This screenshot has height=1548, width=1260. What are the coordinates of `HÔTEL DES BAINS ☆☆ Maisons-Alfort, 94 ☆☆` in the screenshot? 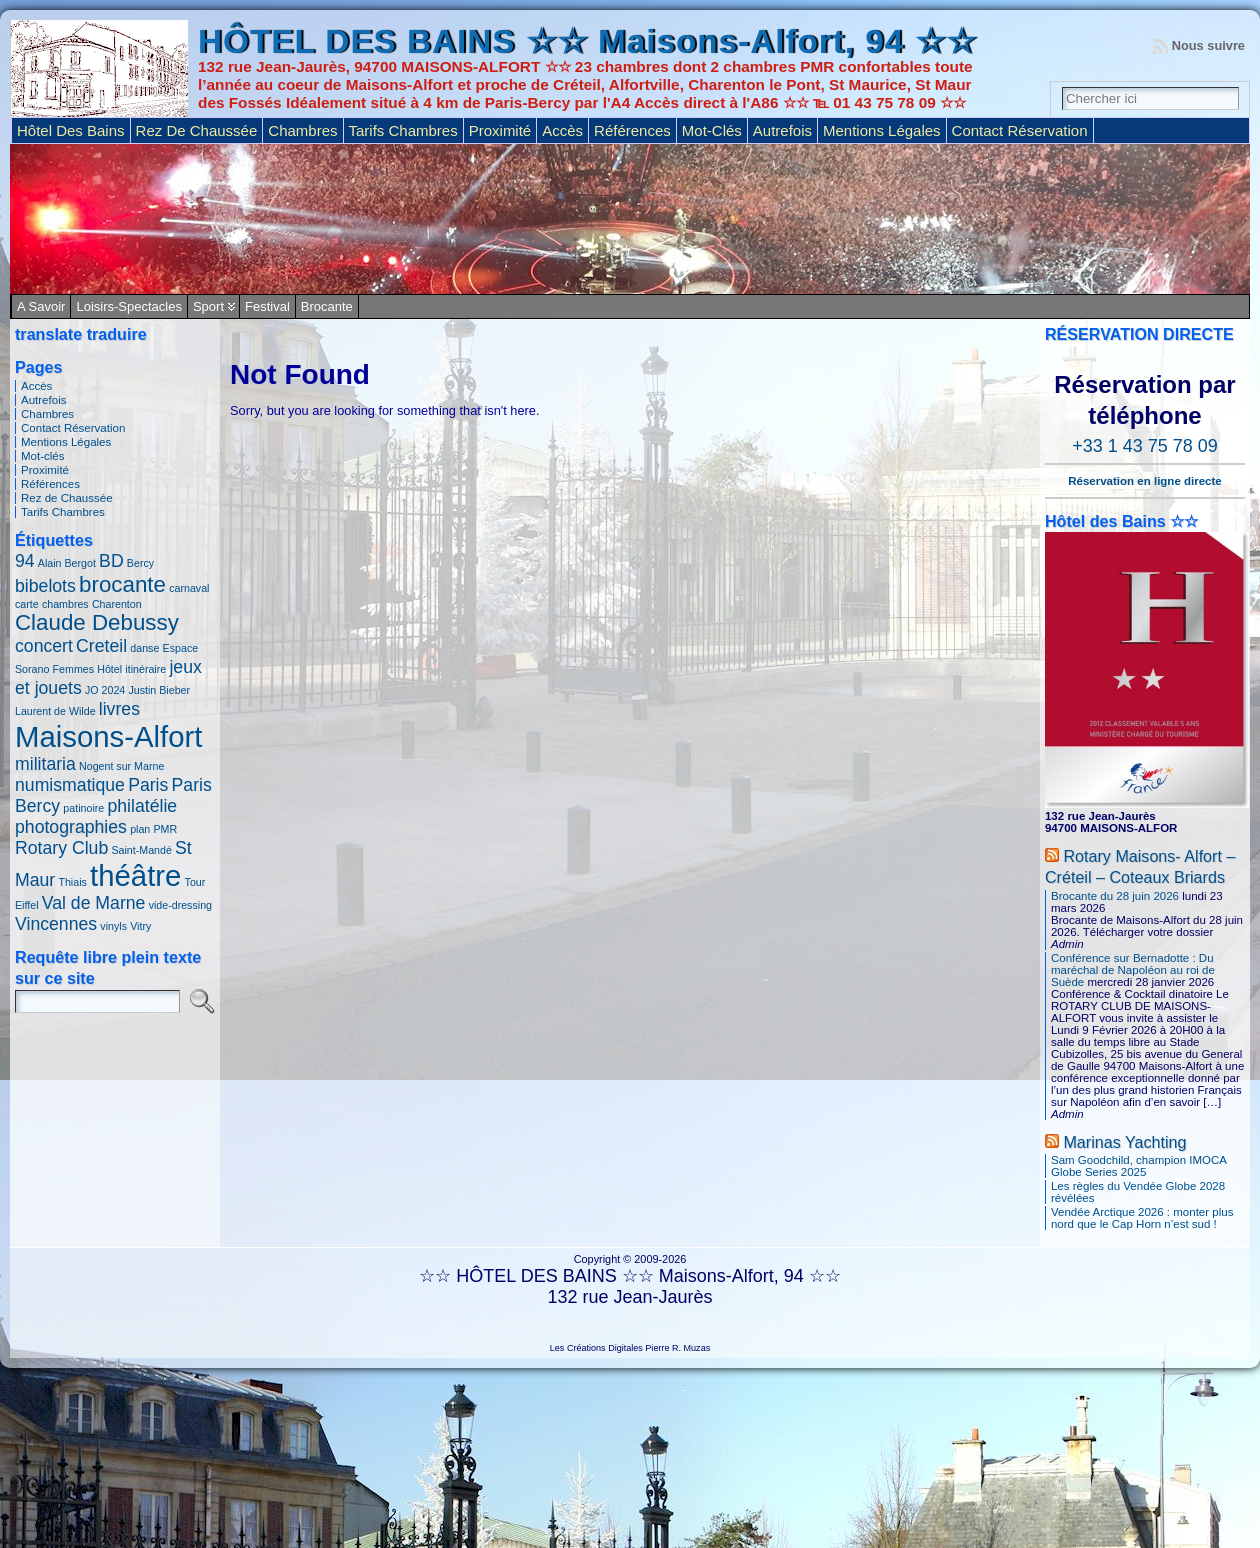 It's located at (587, 41).